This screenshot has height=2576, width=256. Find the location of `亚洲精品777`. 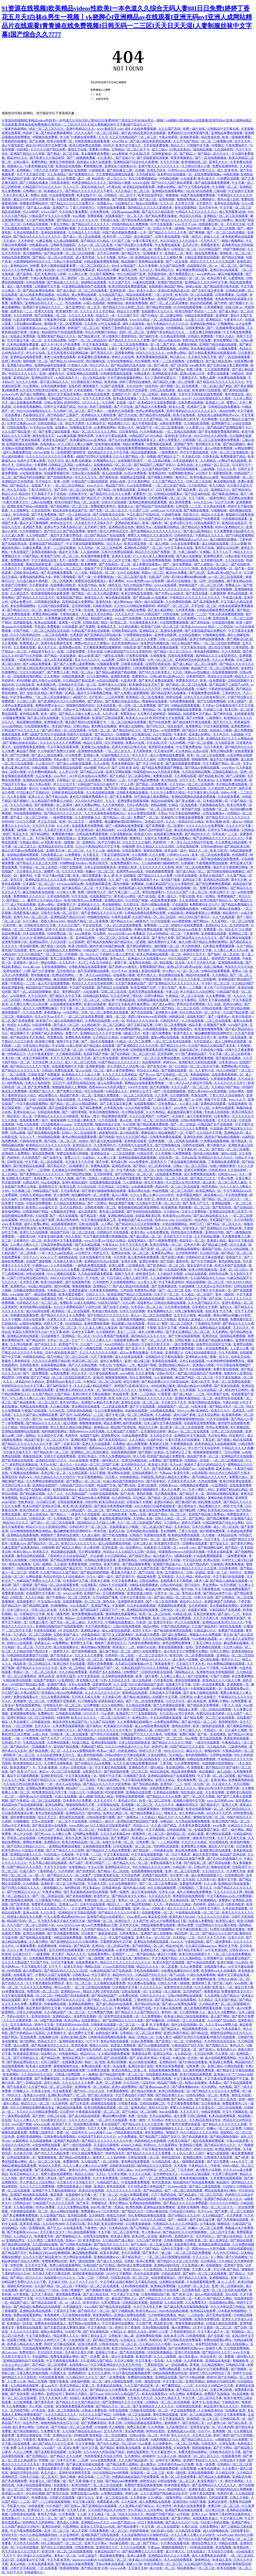

亚洲精品777 is located at coordinates (102, 1286).